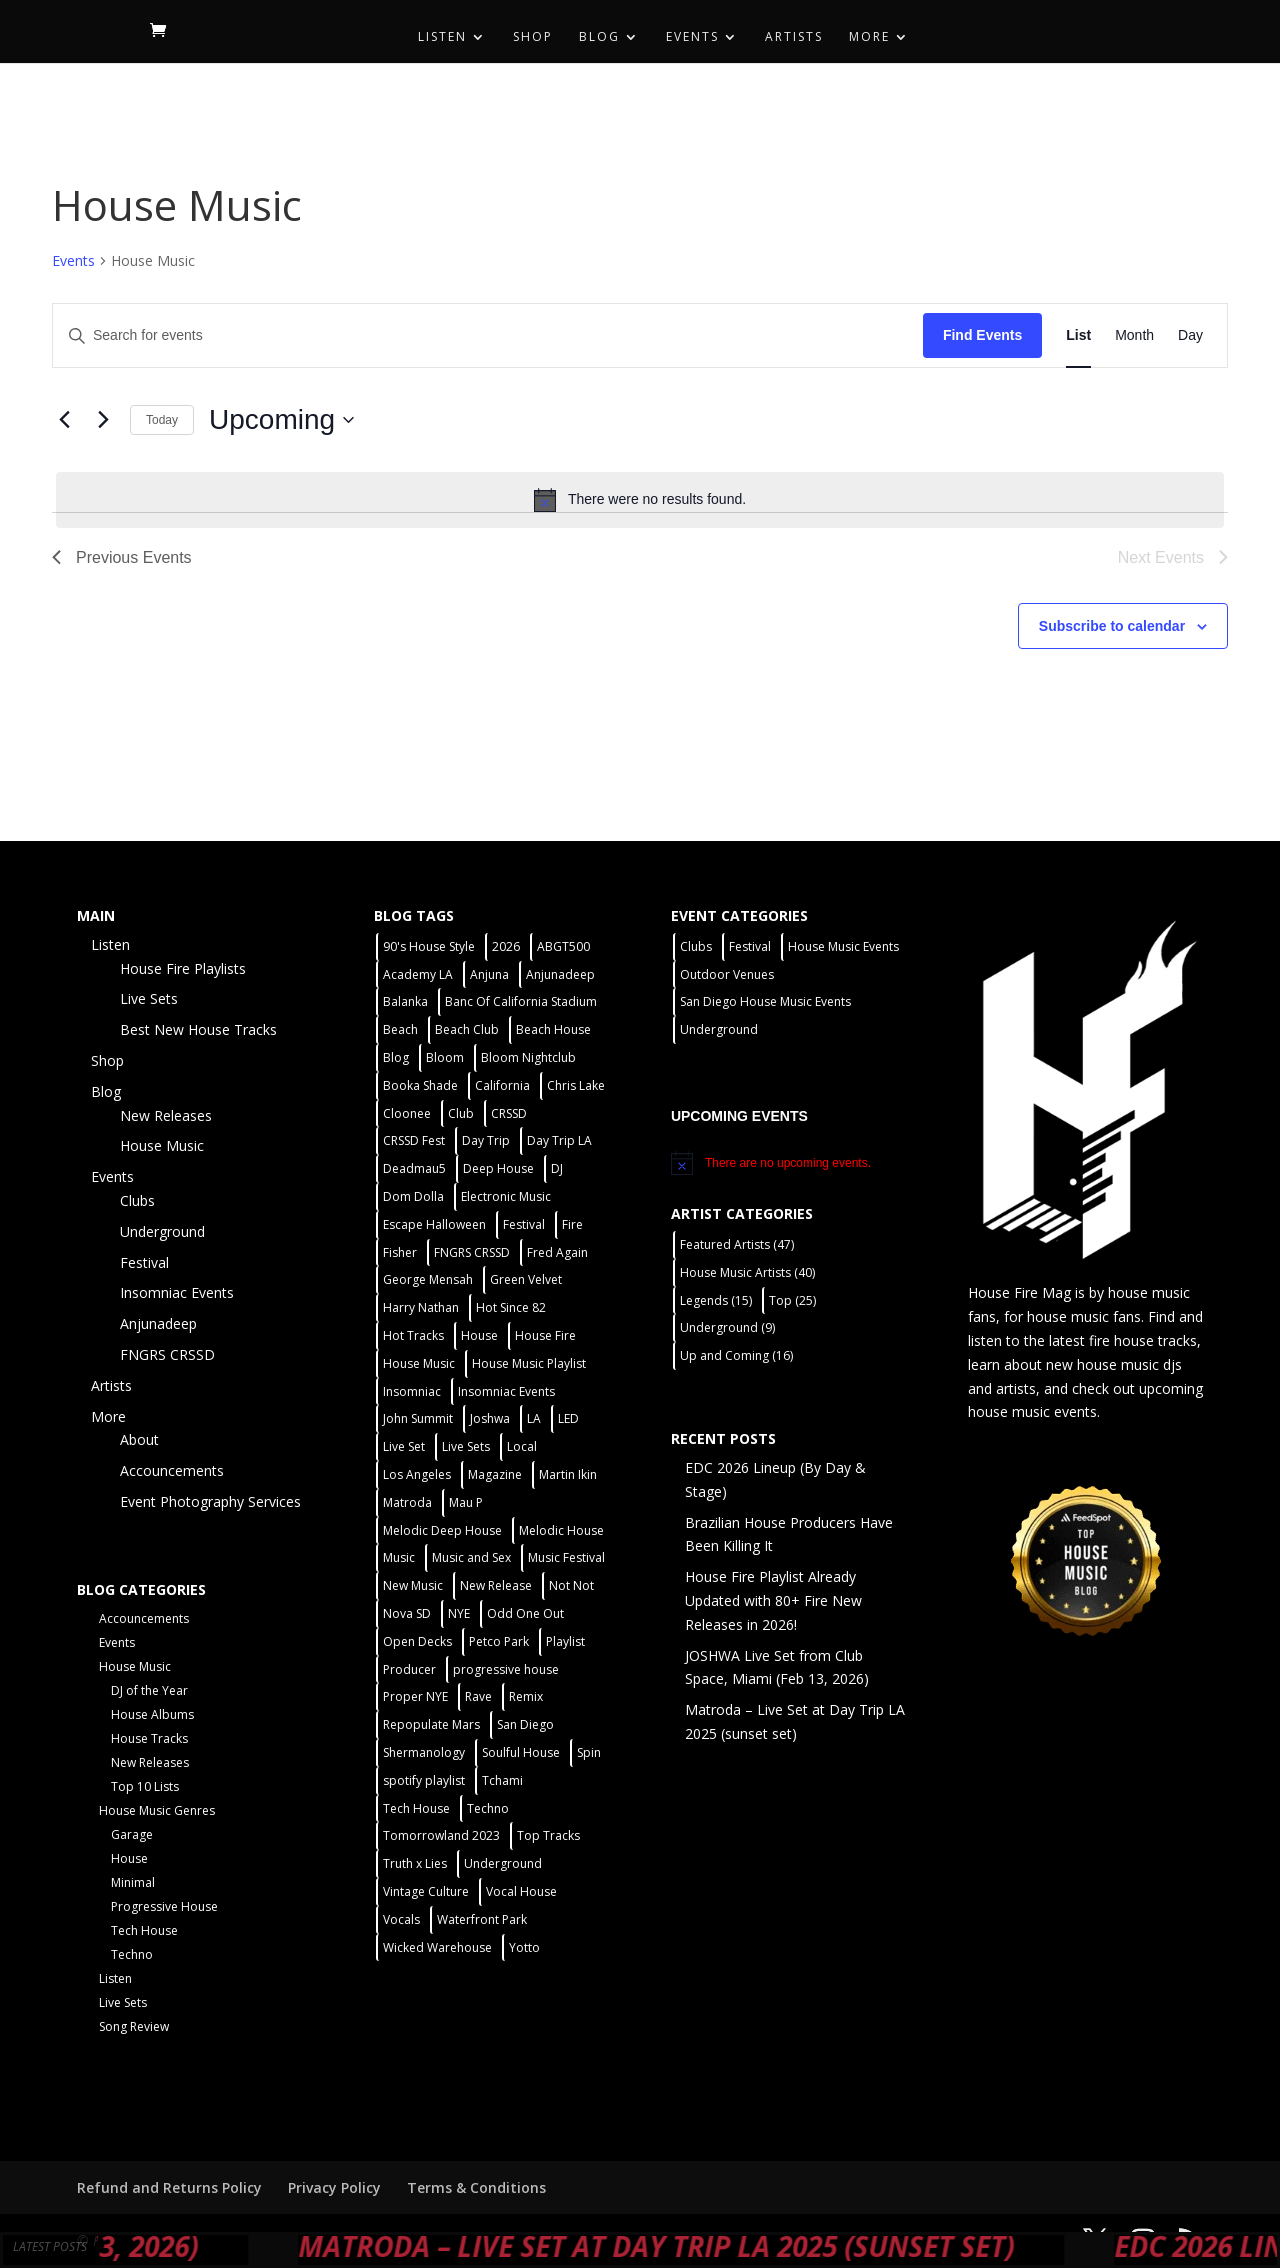 The image size is (1280, 2268). I want to click on LA [LA (2 items)], so click(534, 1418).